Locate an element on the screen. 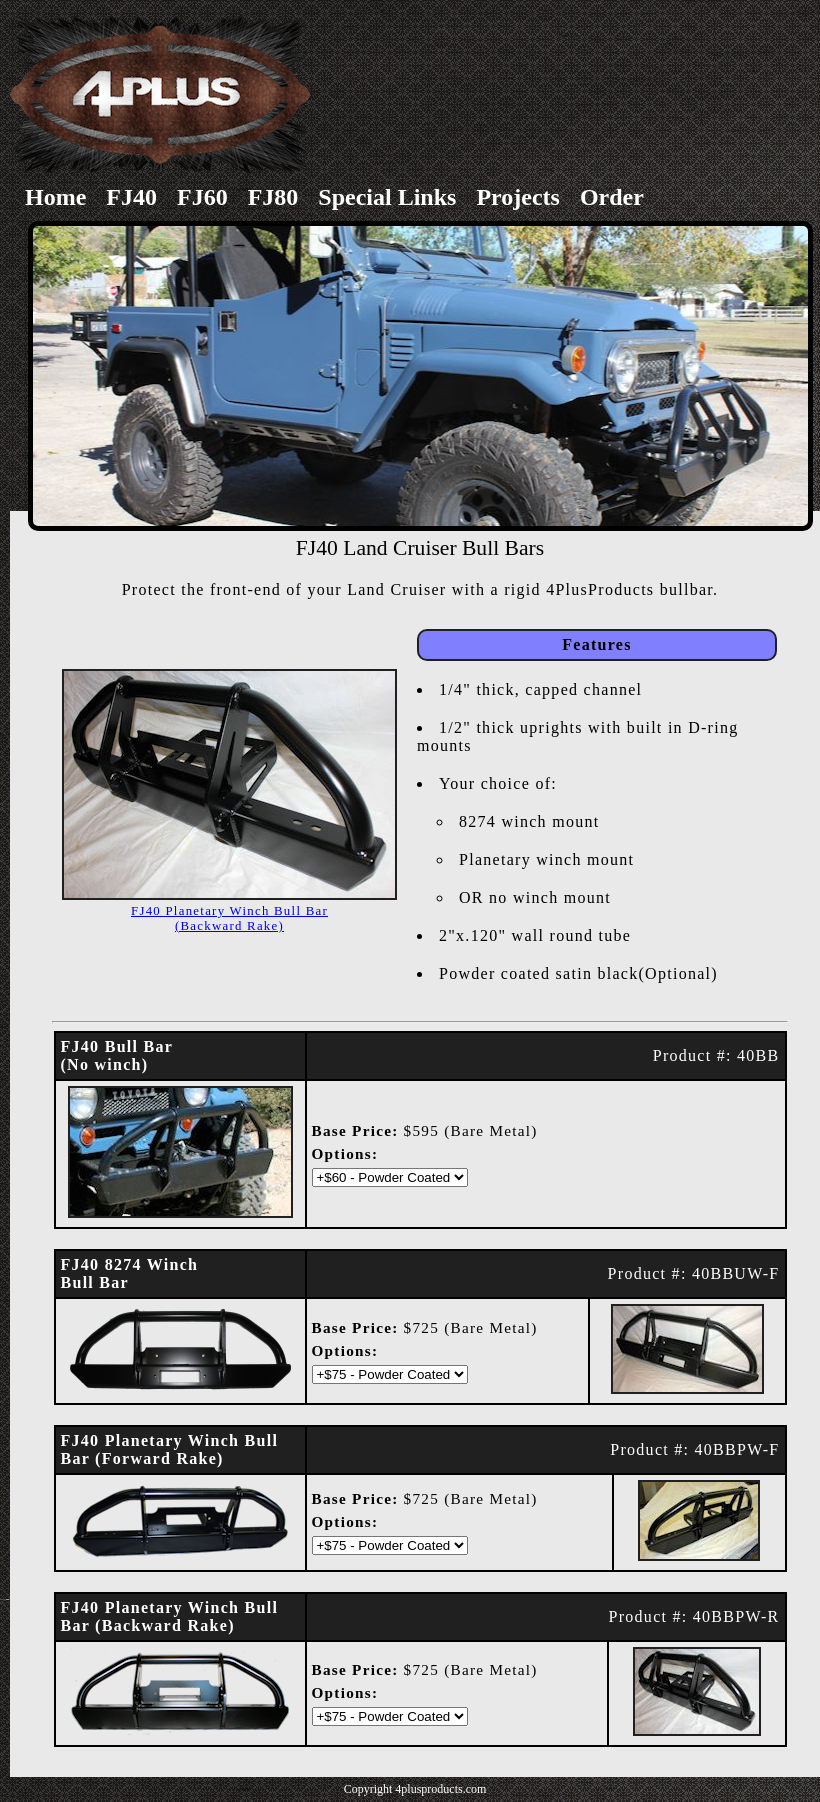 Image resolution: width=820 pixels, height=1802 pixels. Projects is located at coordinates (518, 197).